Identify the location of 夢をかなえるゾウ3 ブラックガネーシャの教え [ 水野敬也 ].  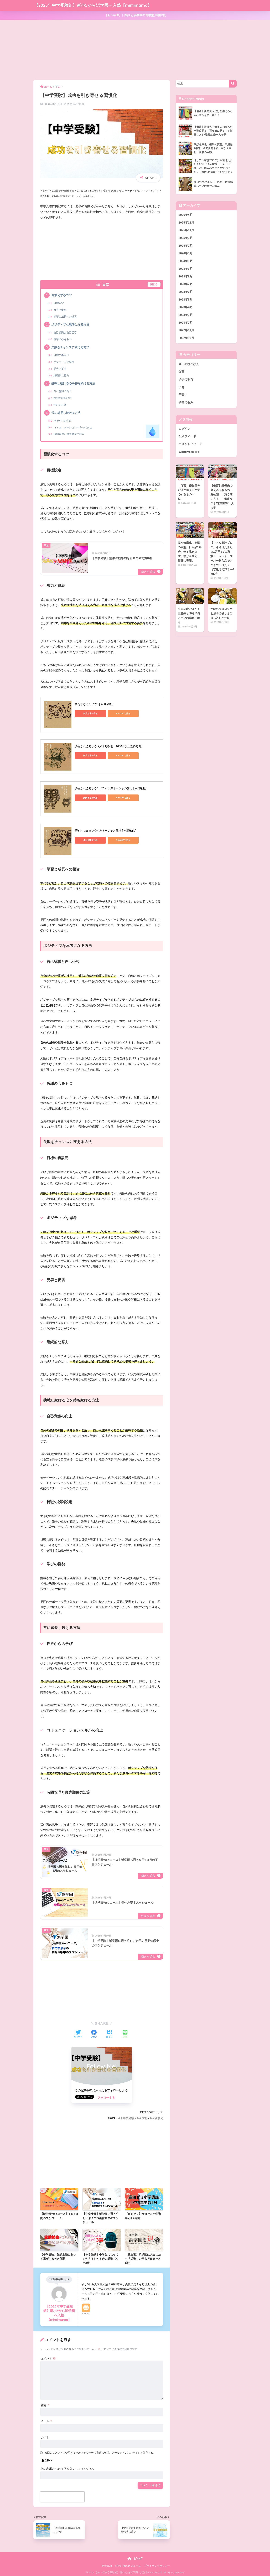
(111, 788).